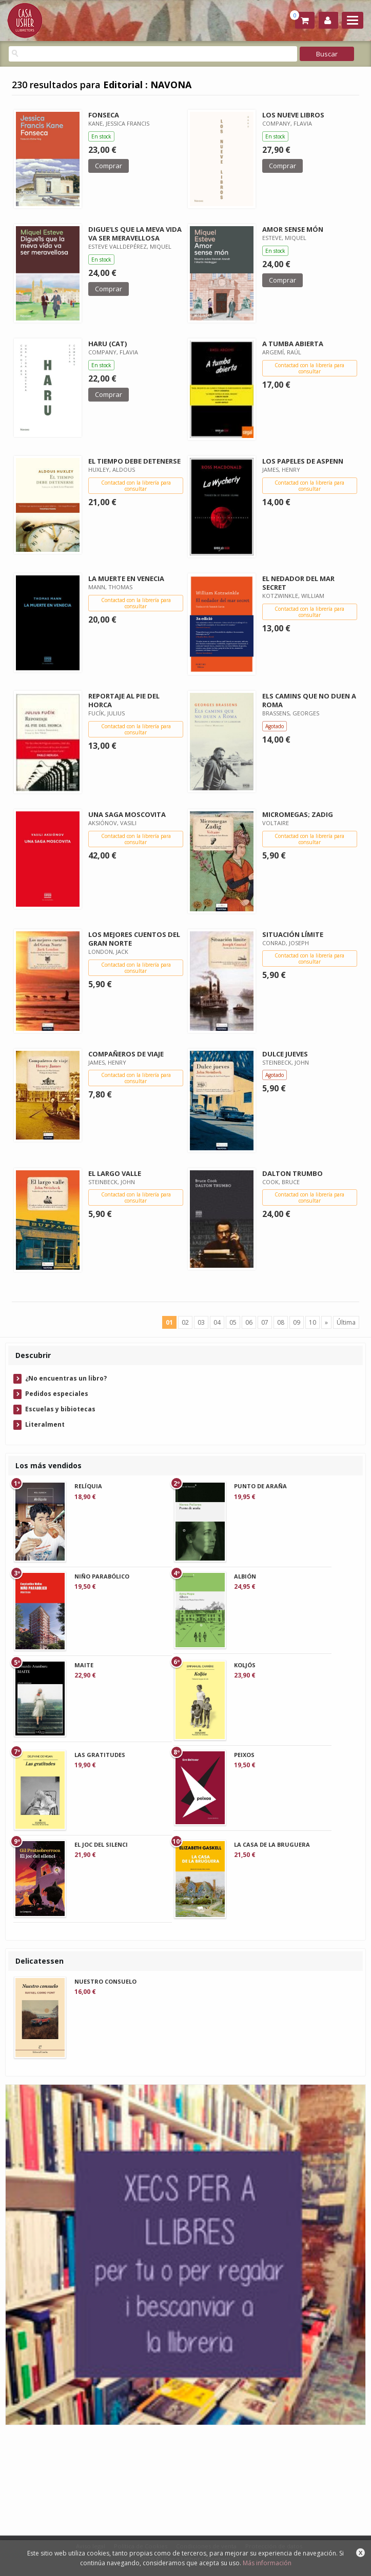 This screenshot has width=371, height=2576. Describe the element at coordinates (302, 461) in the screenshot. I see `LOS PAPELES DE ASPENN` at that location.